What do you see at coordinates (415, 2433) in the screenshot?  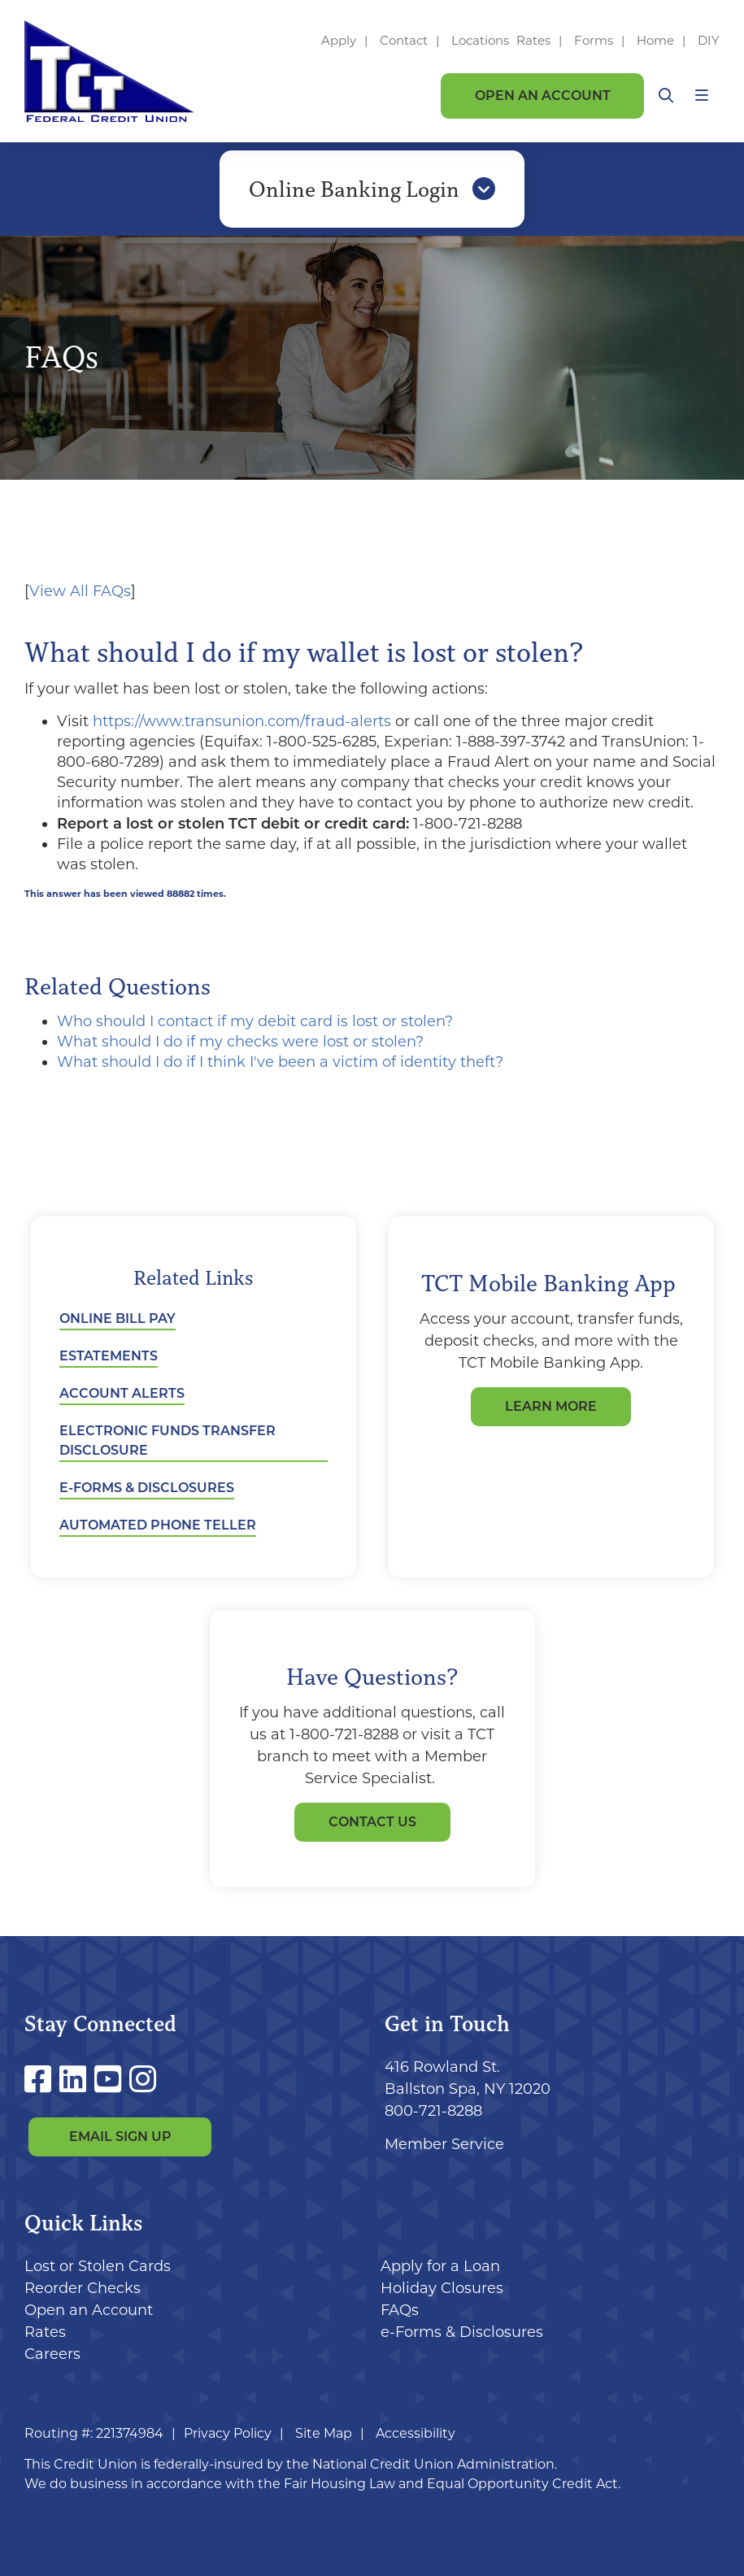 I see `Accessibility` at bounding box center [415, 2433].